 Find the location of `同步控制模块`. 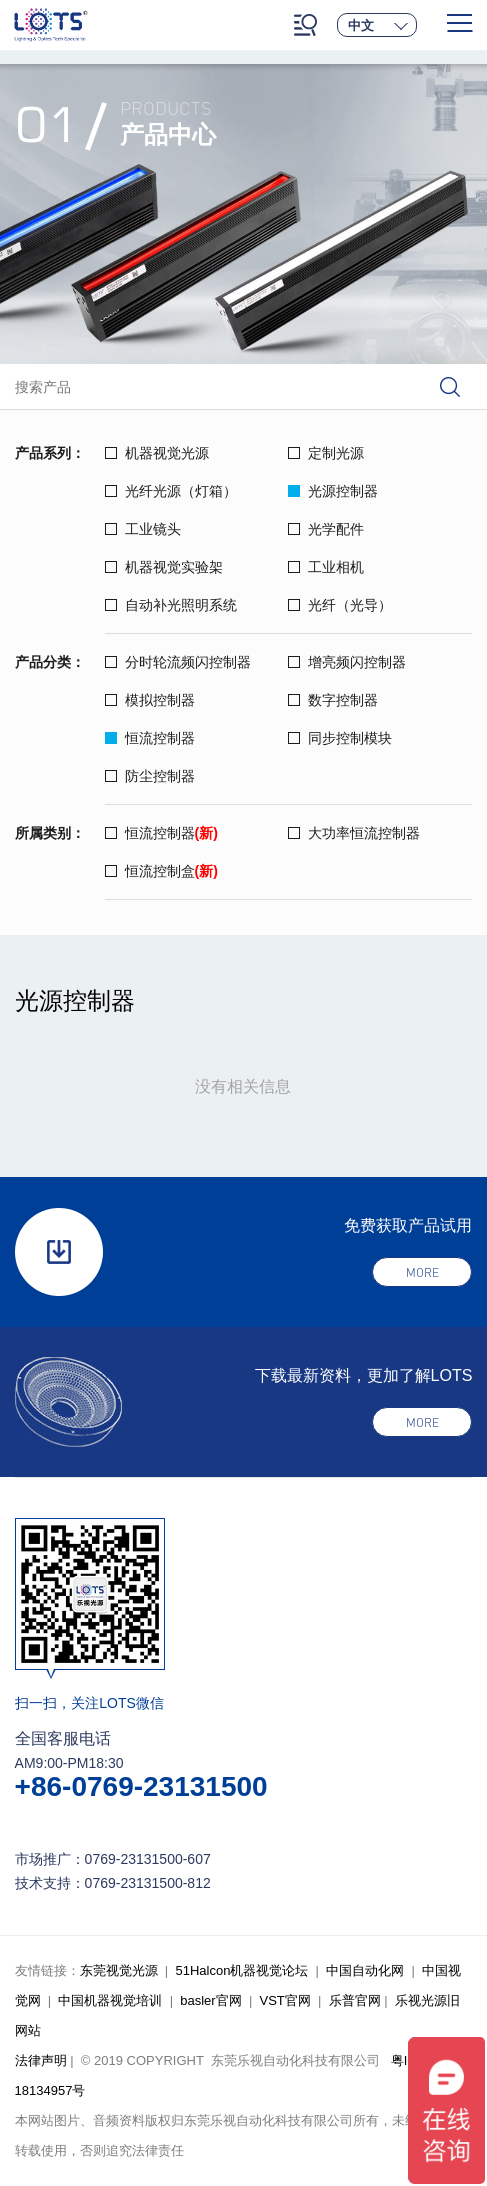

同步控制模块 is located at coordinates (340, 738).